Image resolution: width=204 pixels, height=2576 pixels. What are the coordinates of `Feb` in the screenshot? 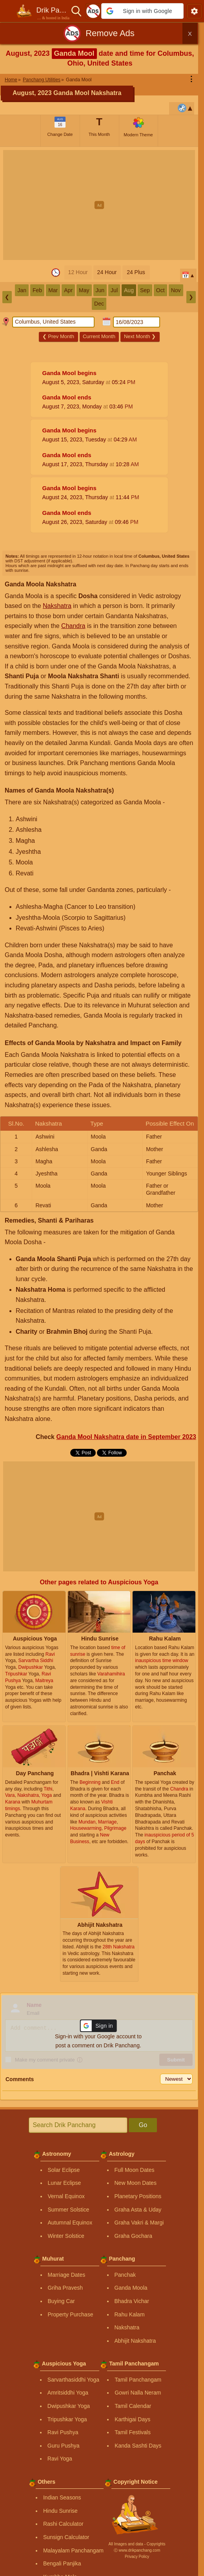 It's located at (37, 290).